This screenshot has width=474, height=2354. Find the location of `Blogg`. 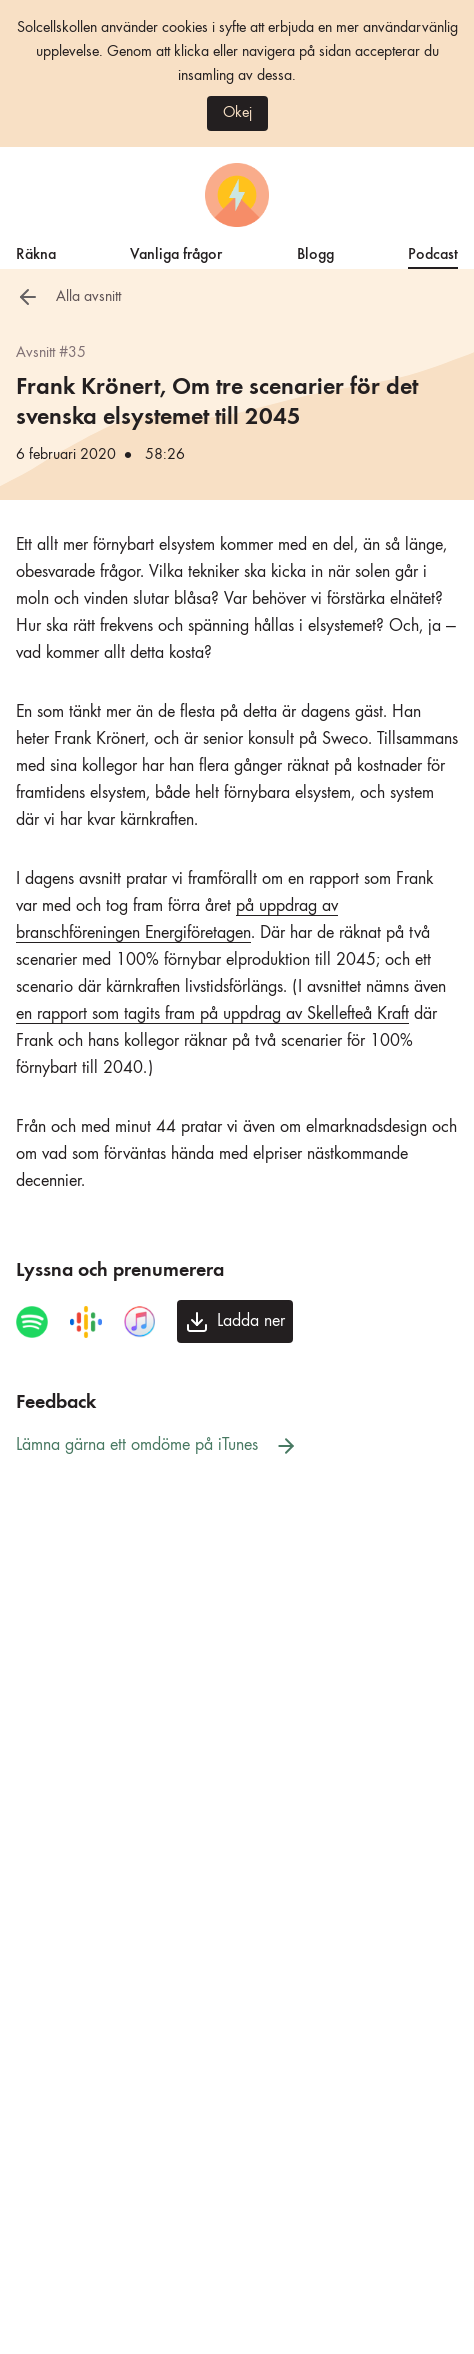

Blogg is located at coordinates (315, 252).